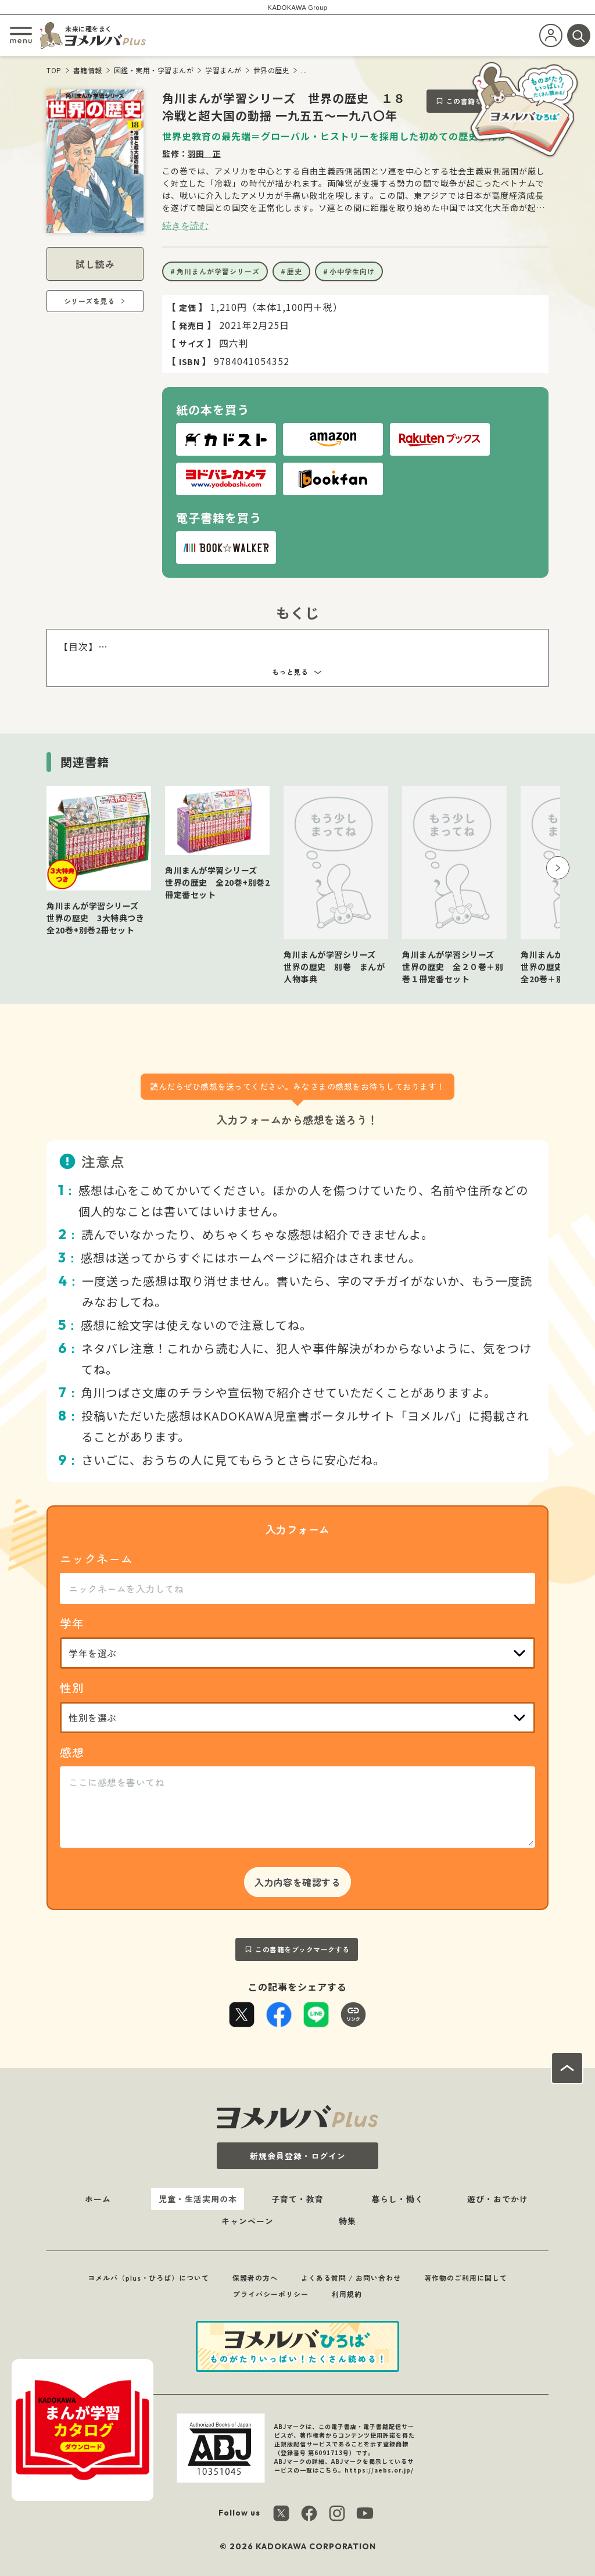 The image size is (595, 2576). What do you see at coordinates (397, 2199) in the screenshot?
I see `暮らし・働く` at bounding box center [397, 2199].